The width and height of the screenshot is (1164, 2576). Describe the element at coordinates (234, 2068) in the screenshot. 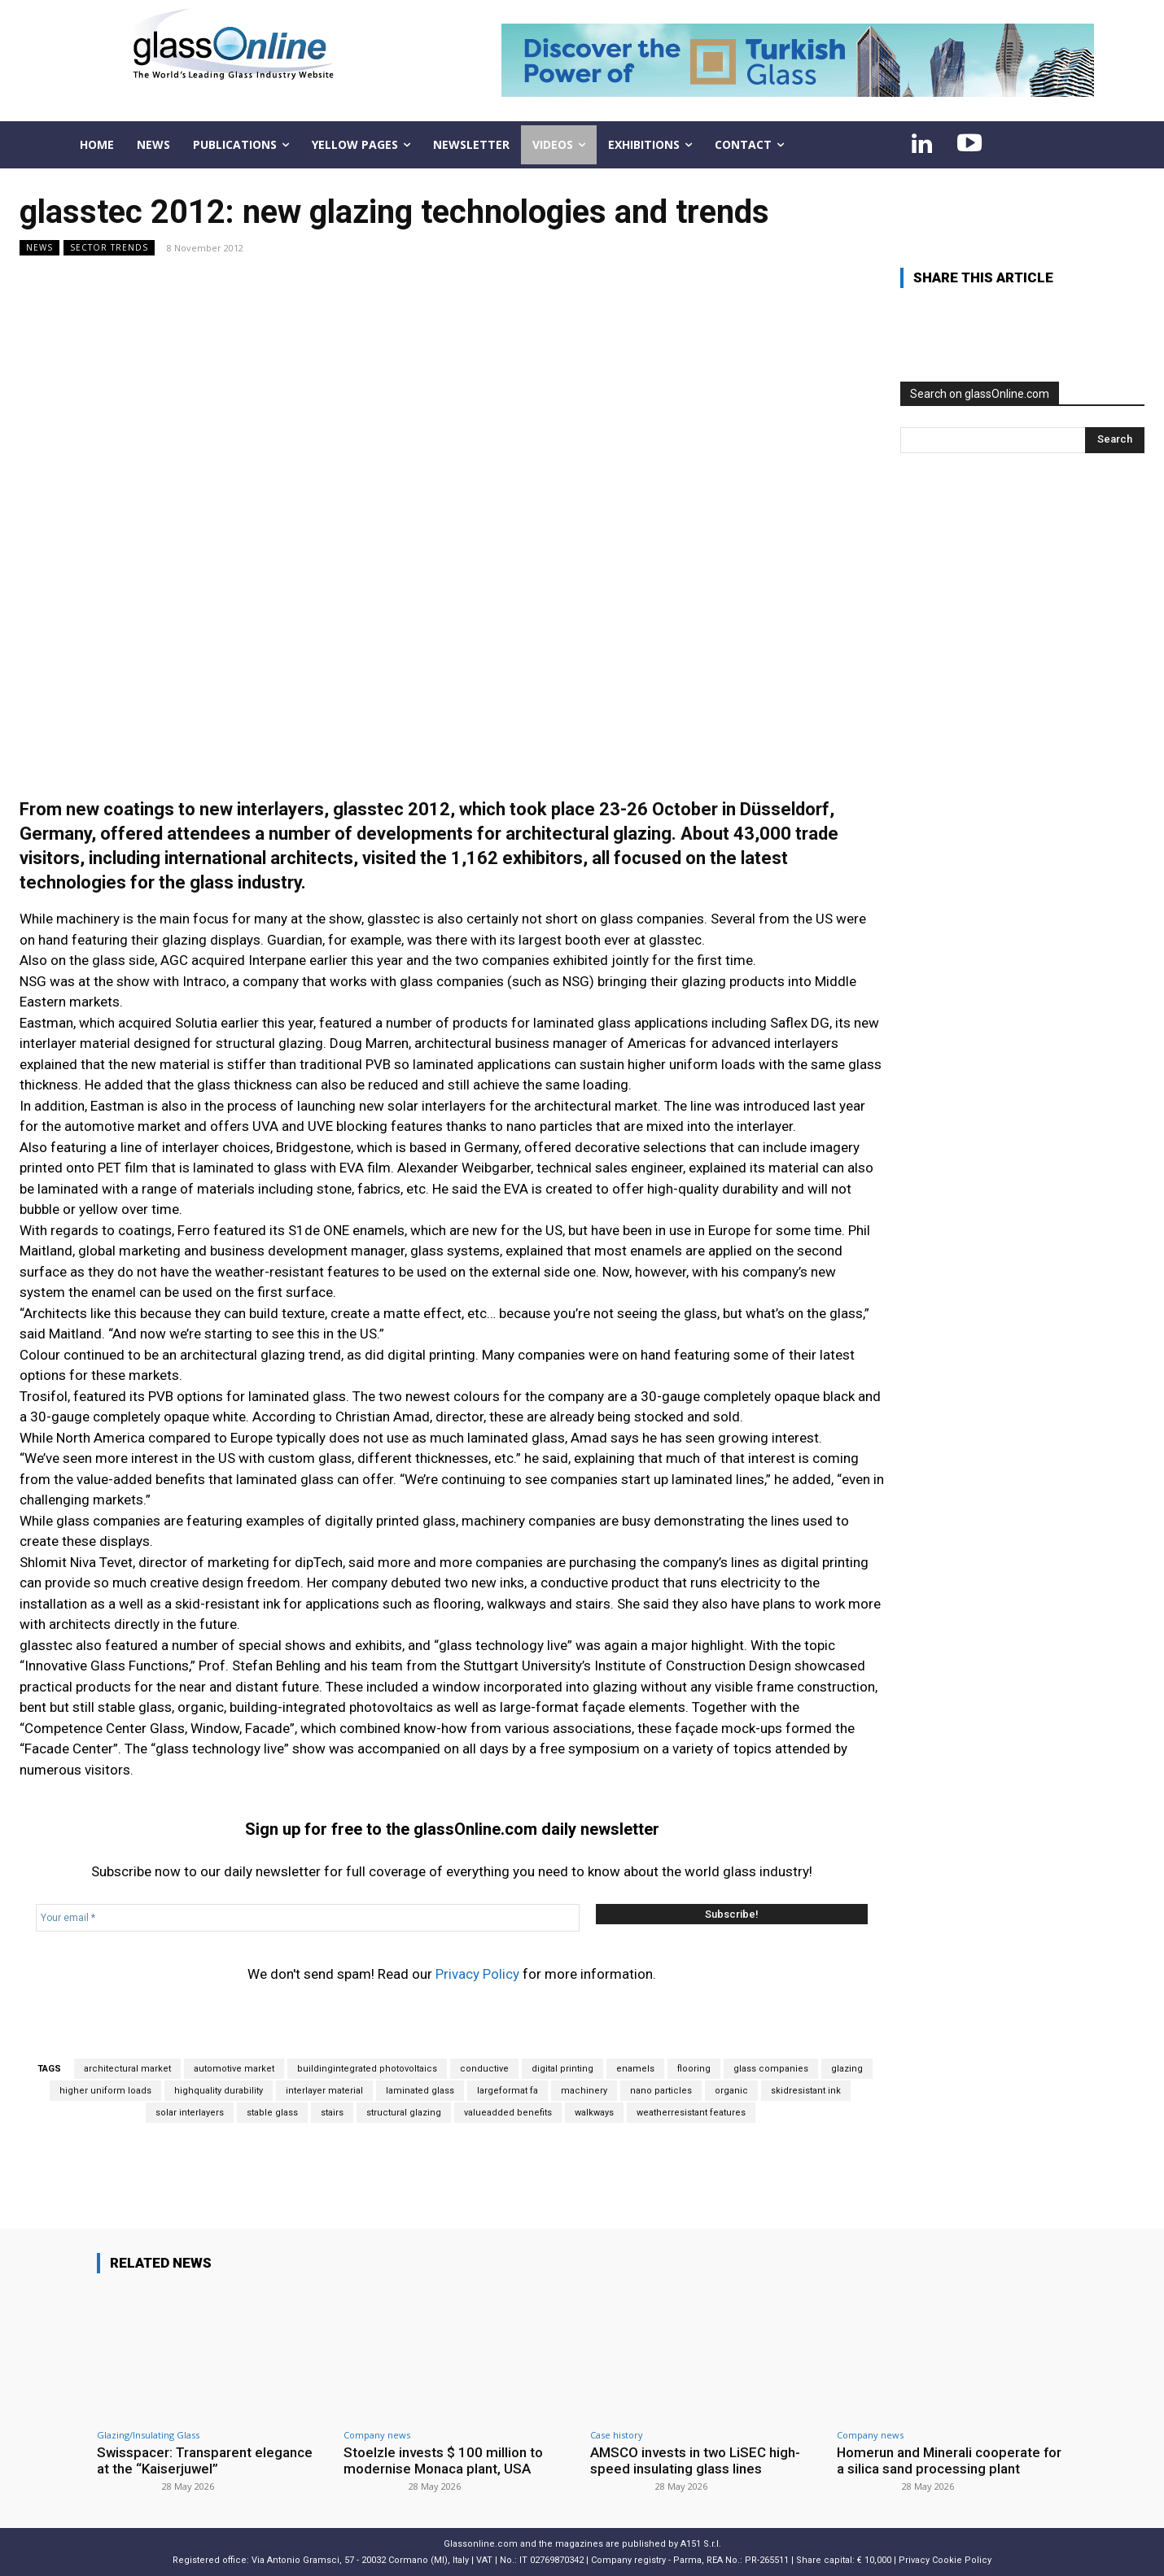

I see `automotive market` at that location.